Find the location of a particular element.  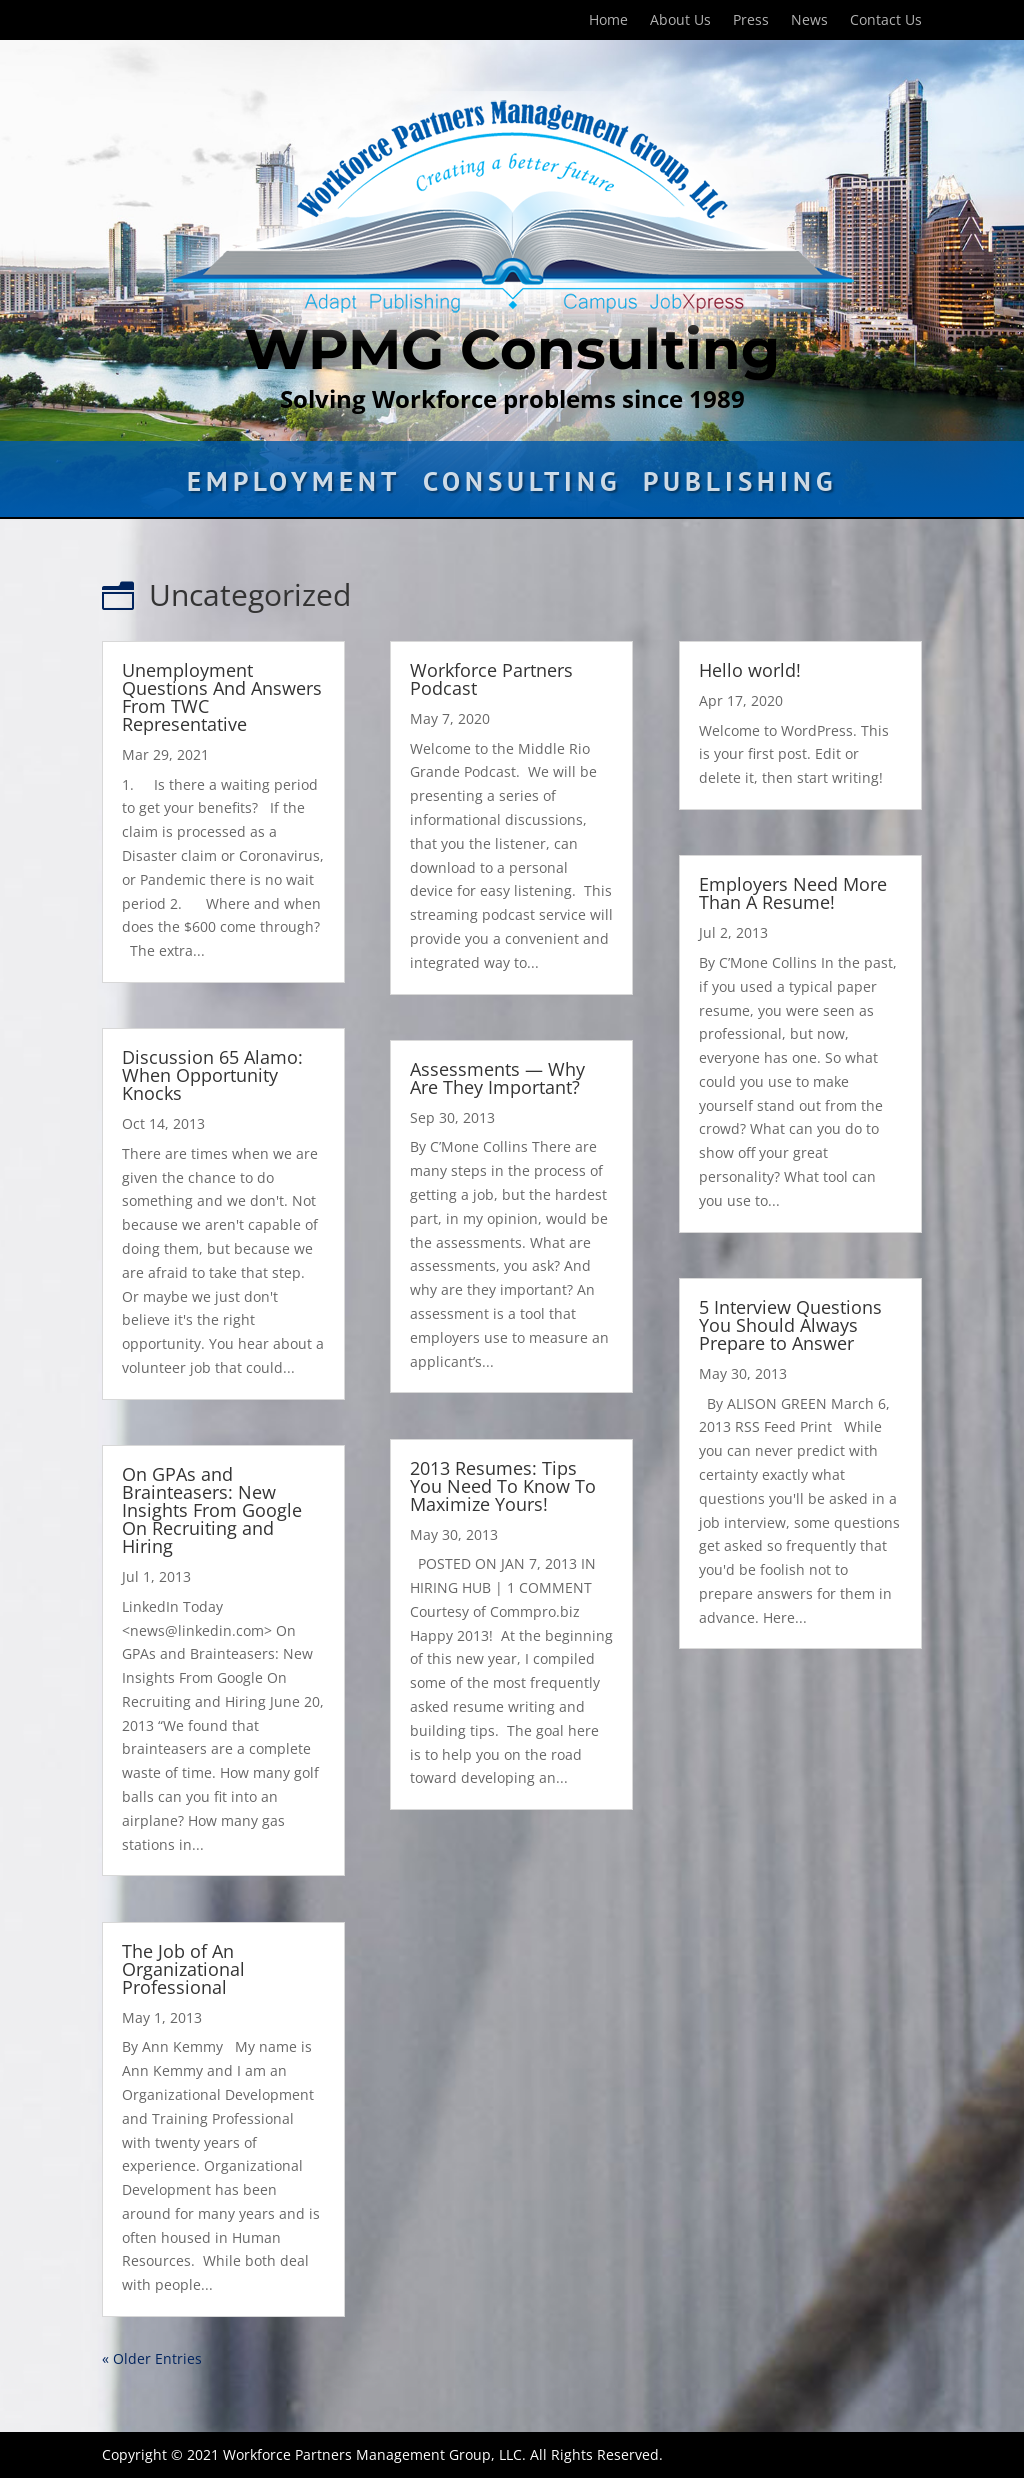

Press is located at coordinates (751, 21).